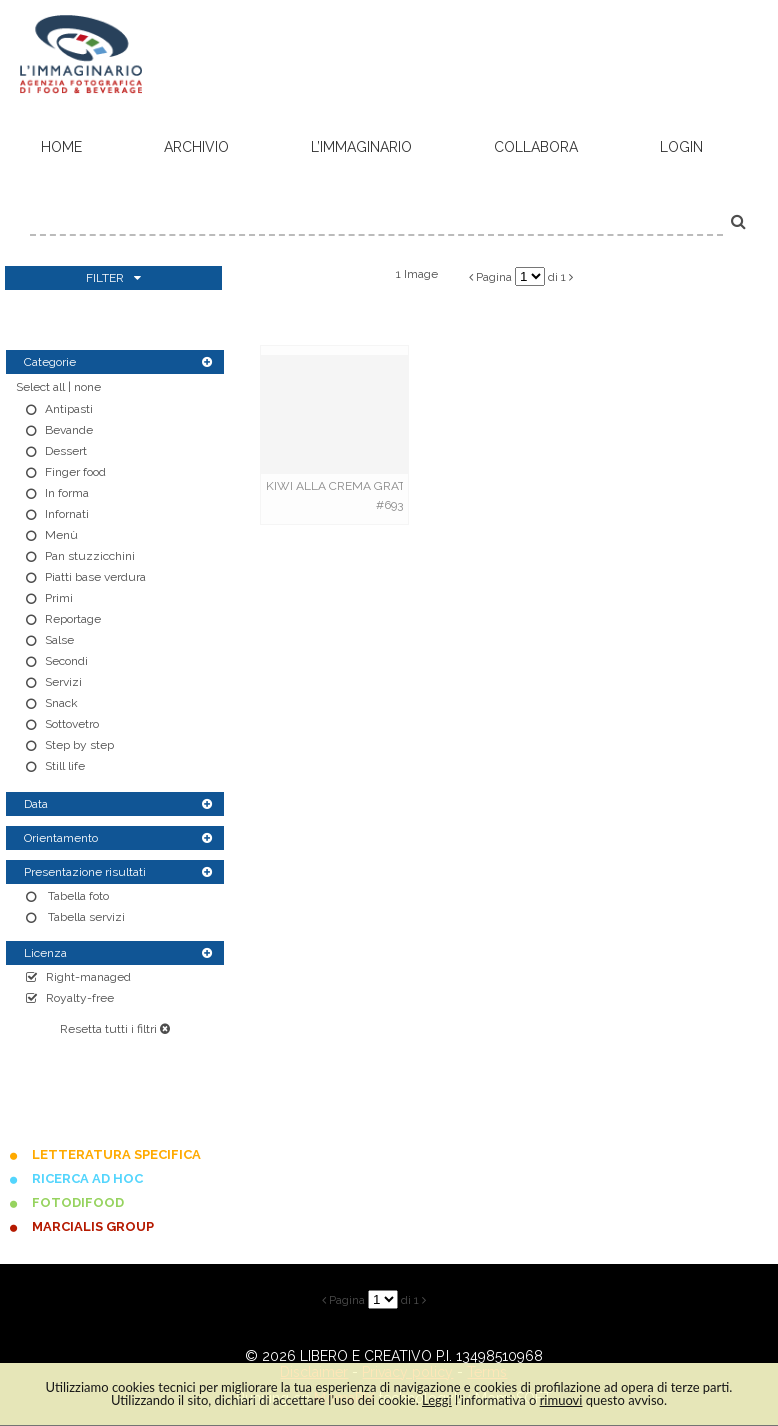 This screenshot has height=1426, width=778. I want to click on Still life, so click(65, 766).